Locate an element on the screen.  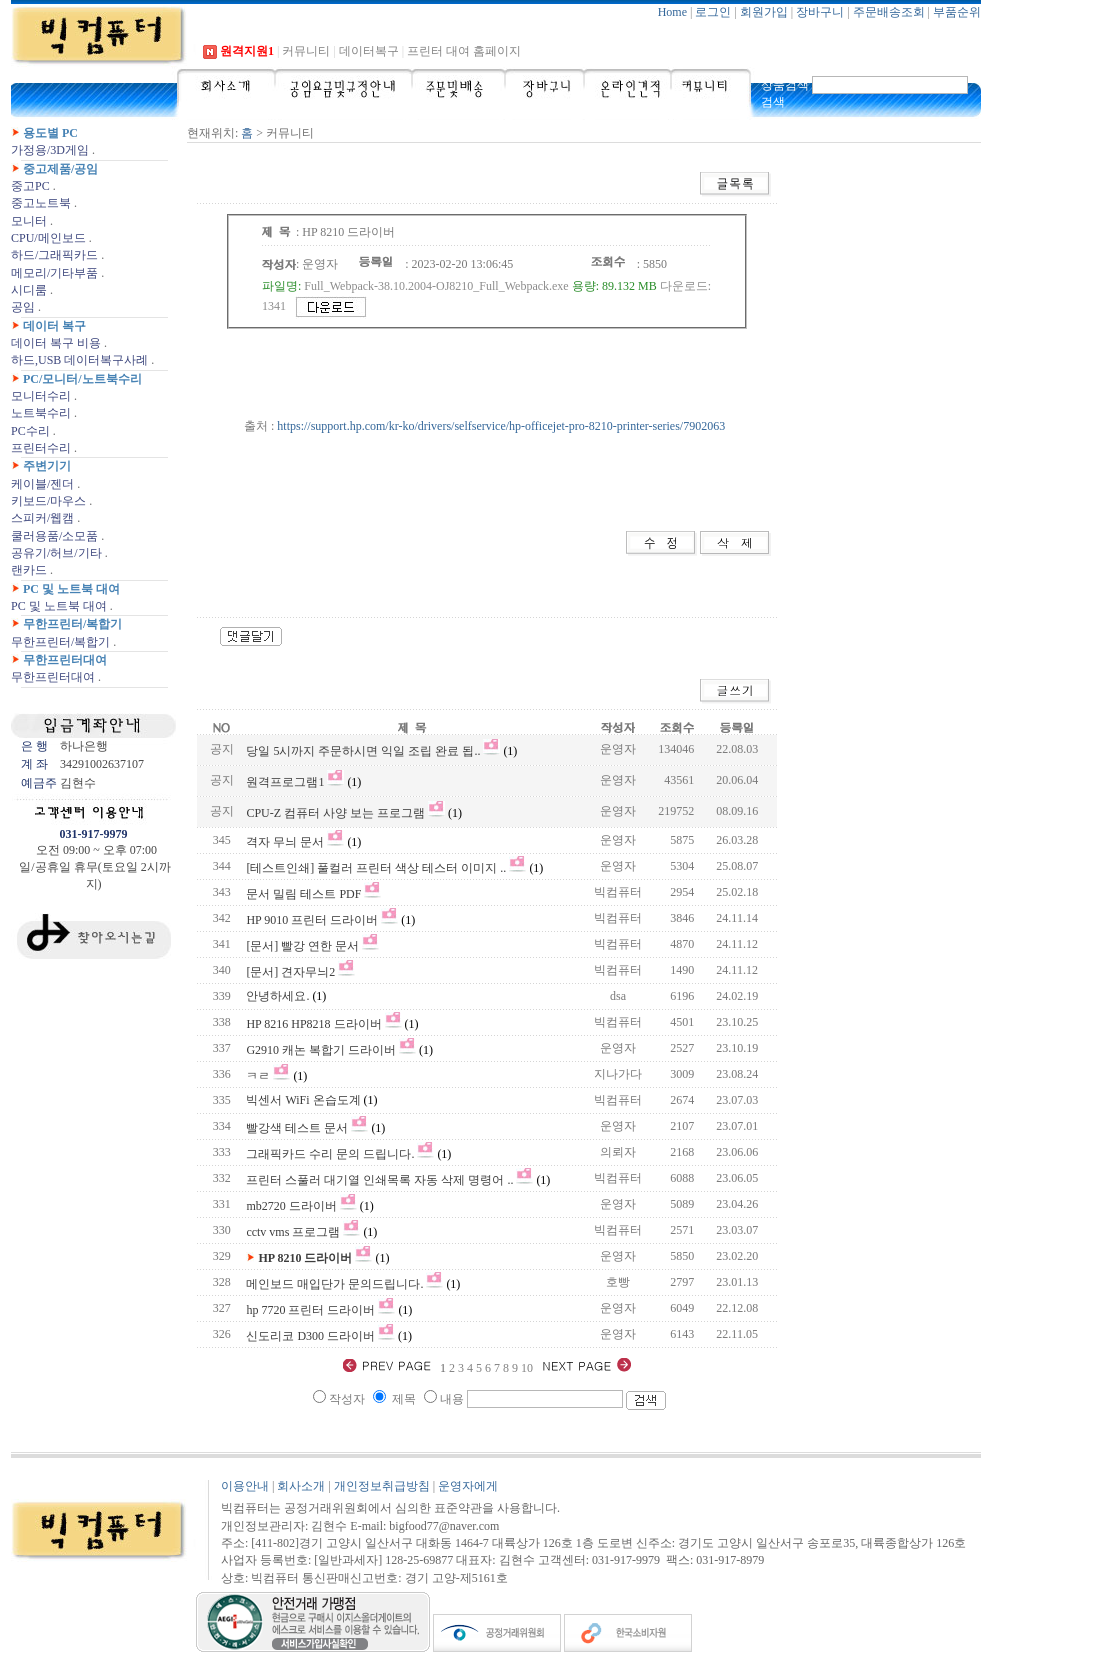
CPU/메인보드 is located at coordinates (48, 238).